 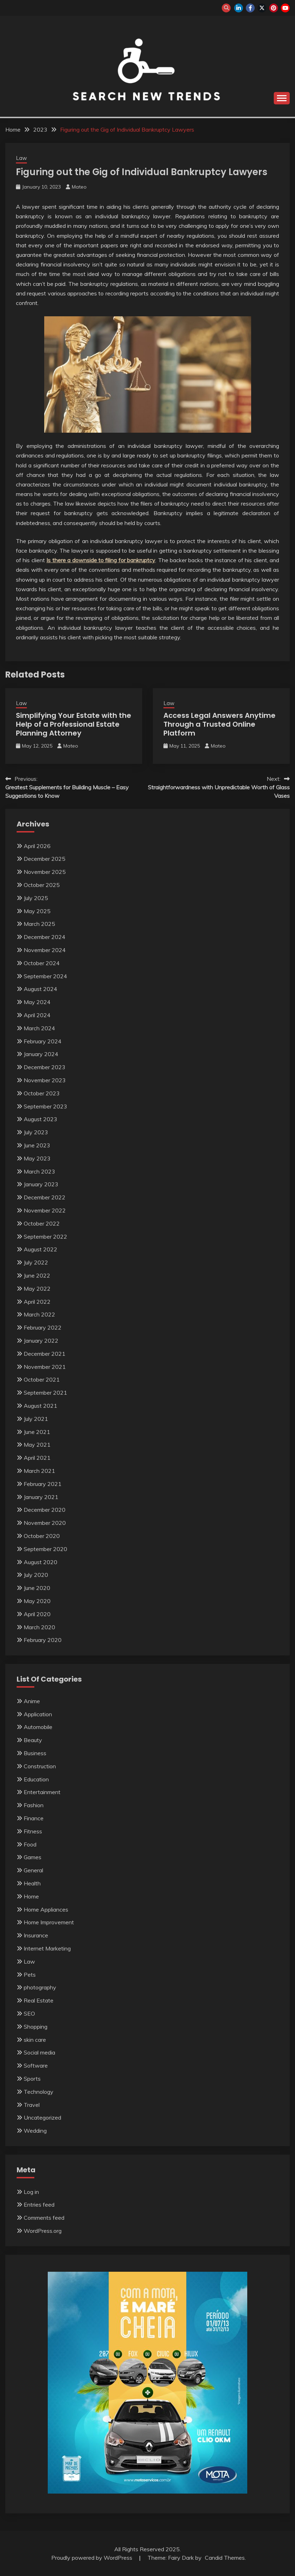 What do you see at coordinates (39, 1470) in the screenshot?
I see `March 2021` at bounding box center [39, 1470].